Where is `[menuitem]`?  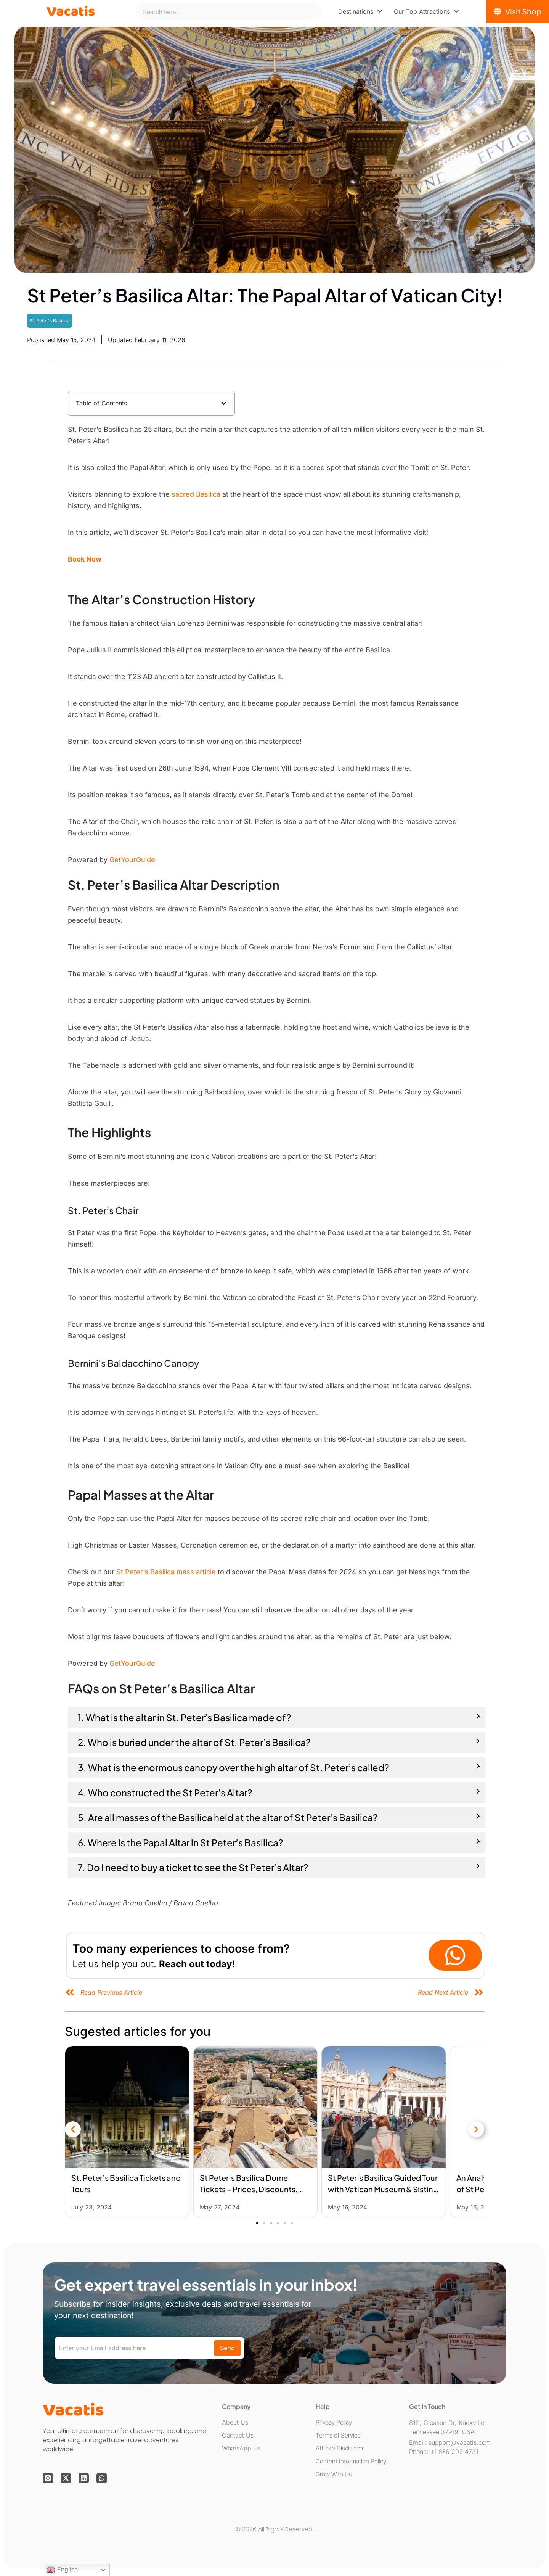 [menuitem] is located at coordinates (360, 11).